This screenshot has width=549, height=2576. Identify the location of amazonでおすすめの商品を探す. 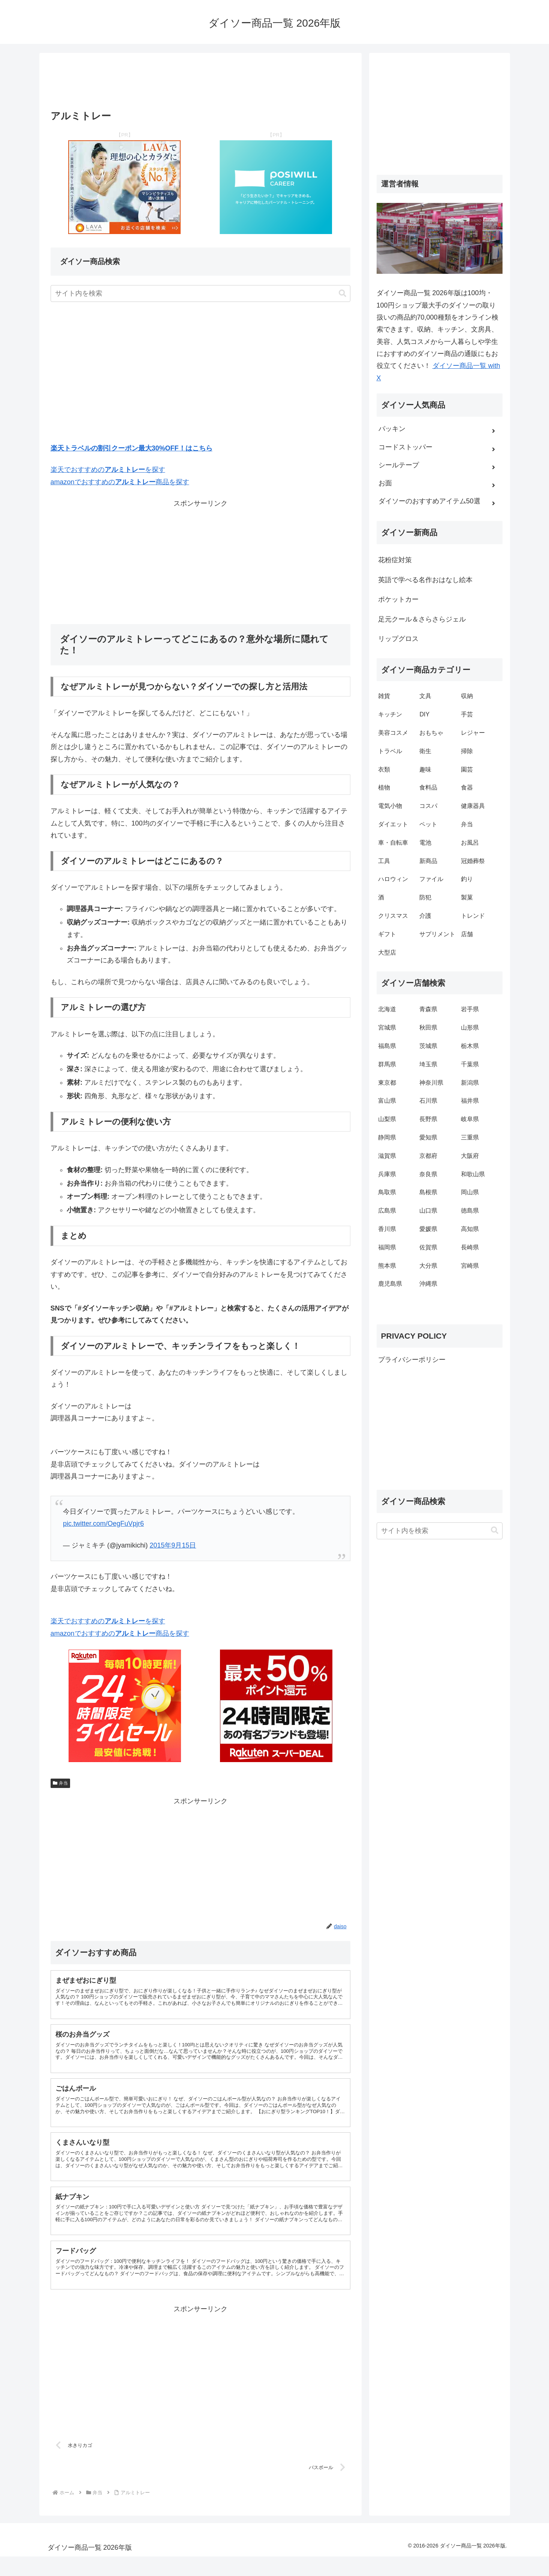
(120, 482).